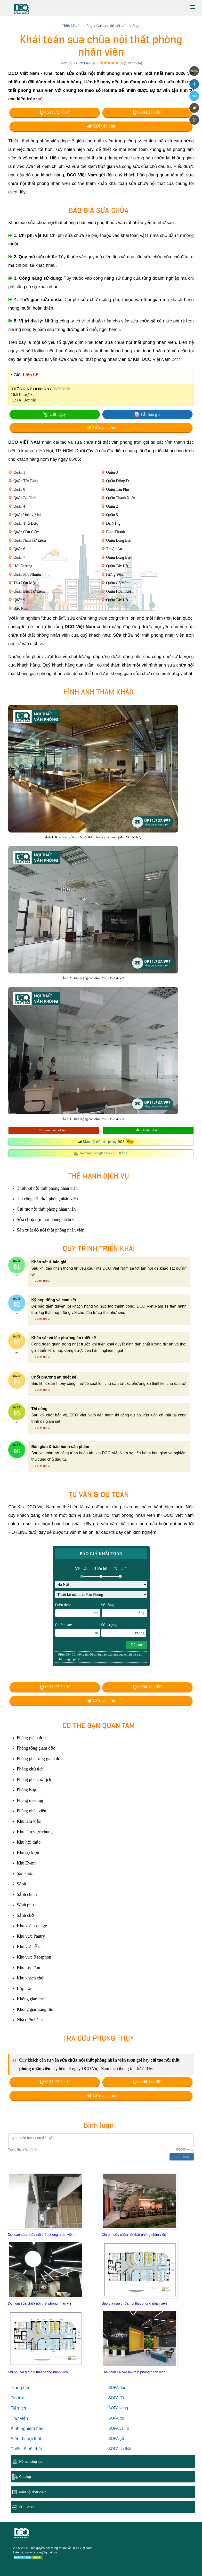 The width and height of the screenshot is (202, 2576). What do you see at coordinates (101, 126) in the screenshot?
I see `Gửi yêu cầu` at bounding box center [101, 126].